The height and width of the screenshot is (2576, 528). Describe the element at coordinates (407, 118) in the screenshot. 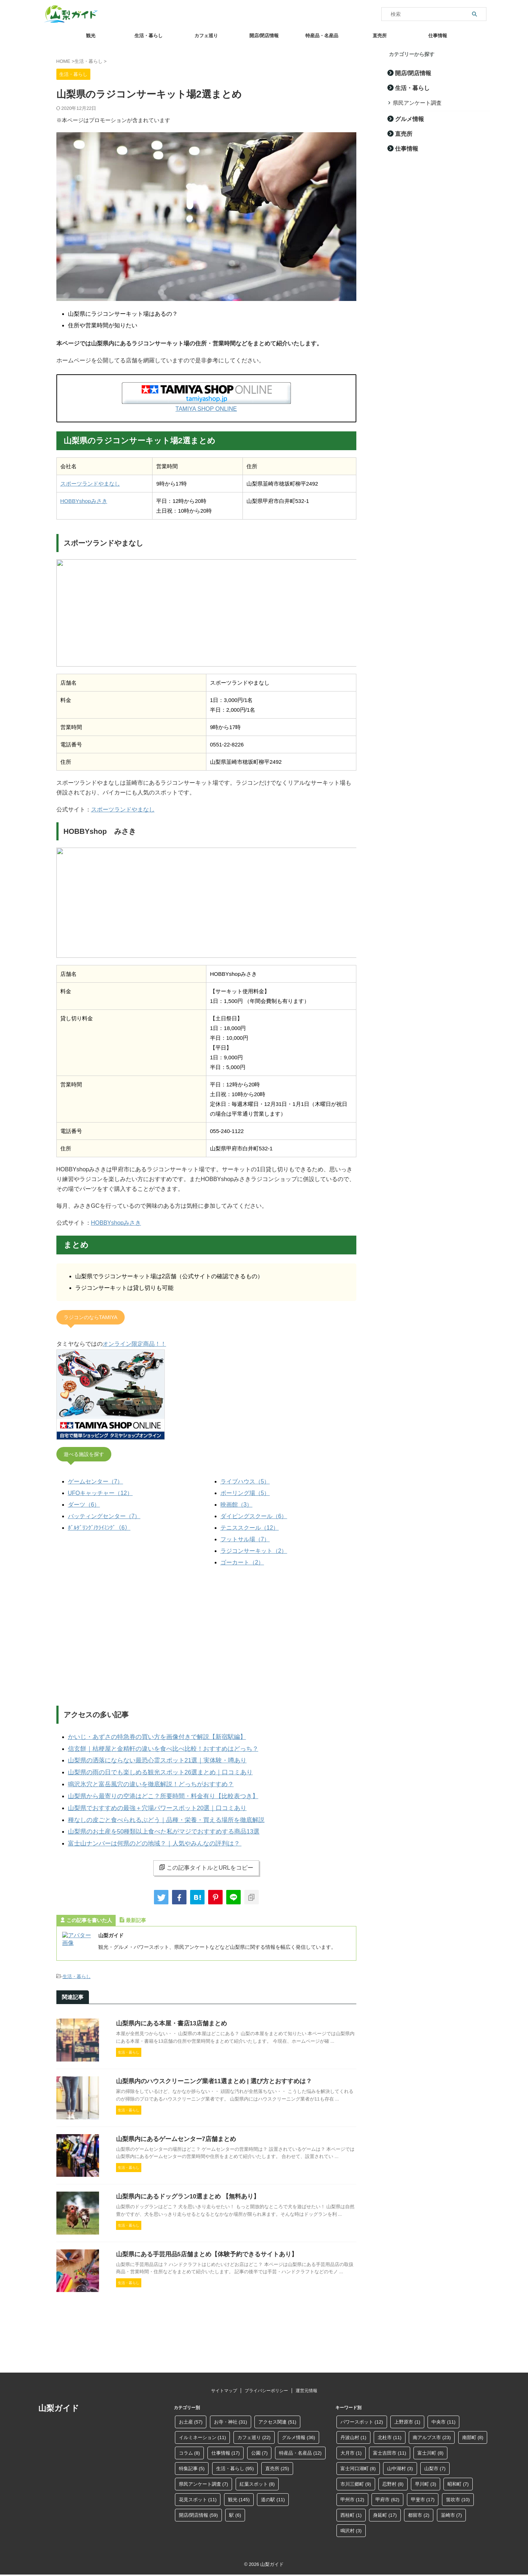

I see `グルメ情報` at that location.